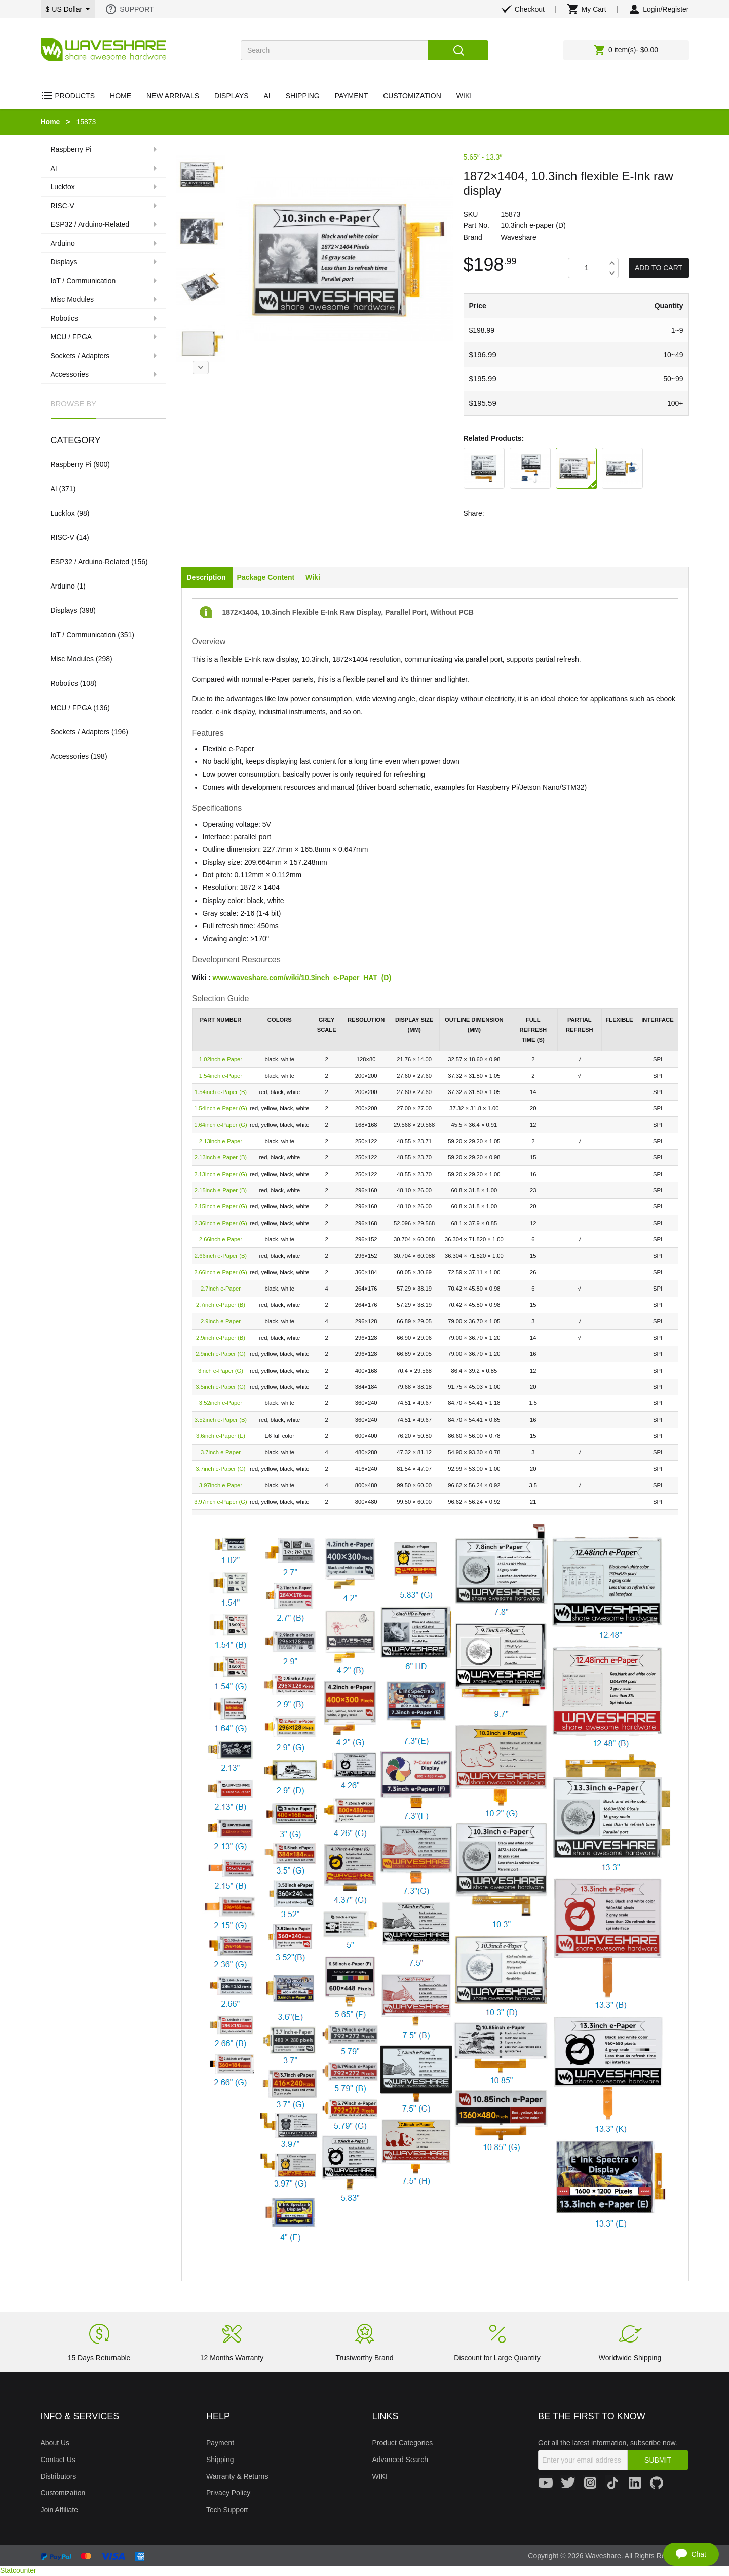 This screenshot has height=2576, width=729. I want to click on WIKI, so click(380, 2476).